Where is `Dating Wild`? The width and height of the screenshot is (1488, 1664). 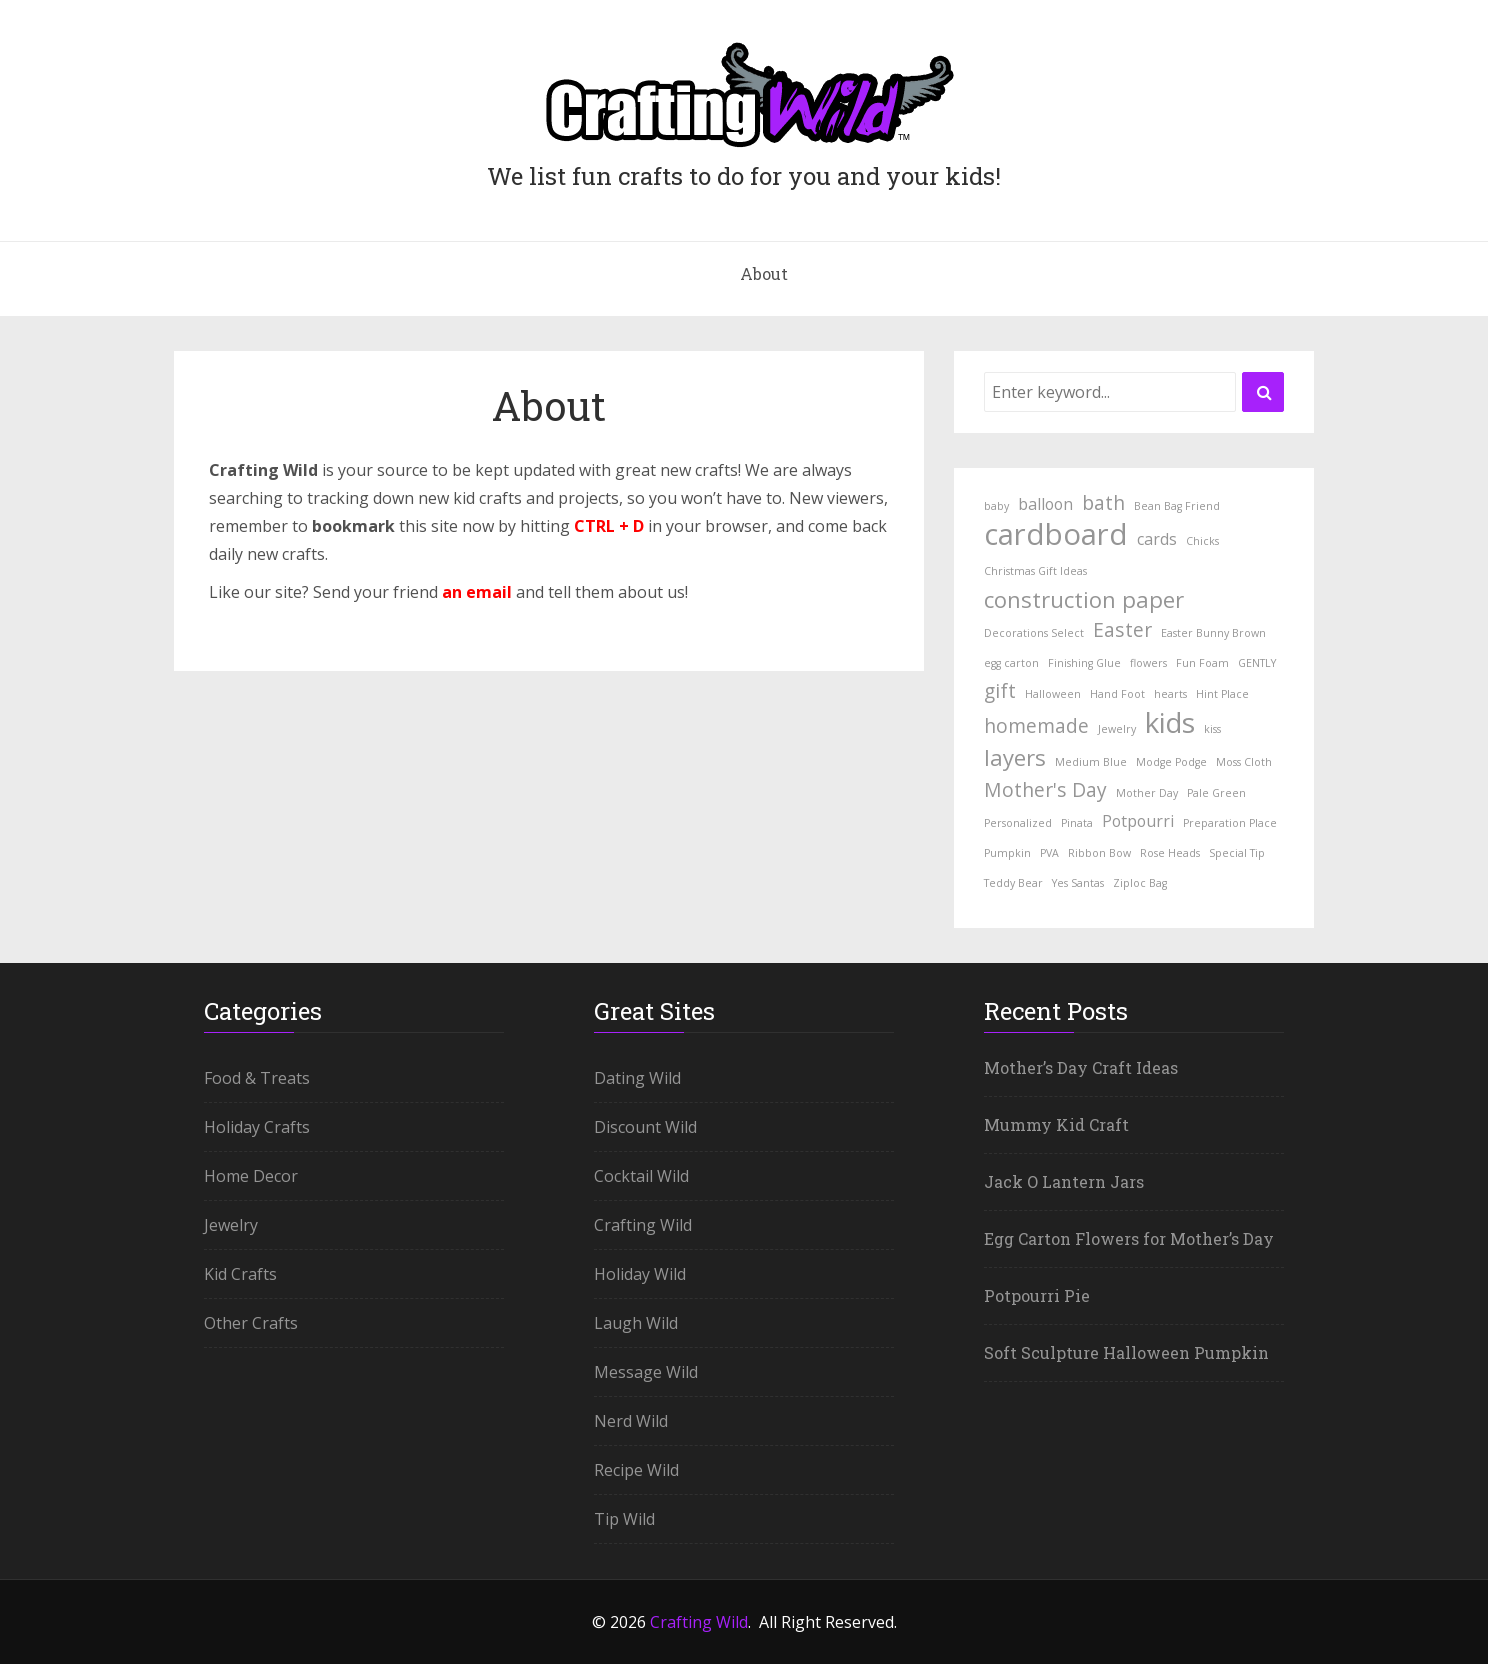 Dating Wild is located at coordinates (637, 1078).